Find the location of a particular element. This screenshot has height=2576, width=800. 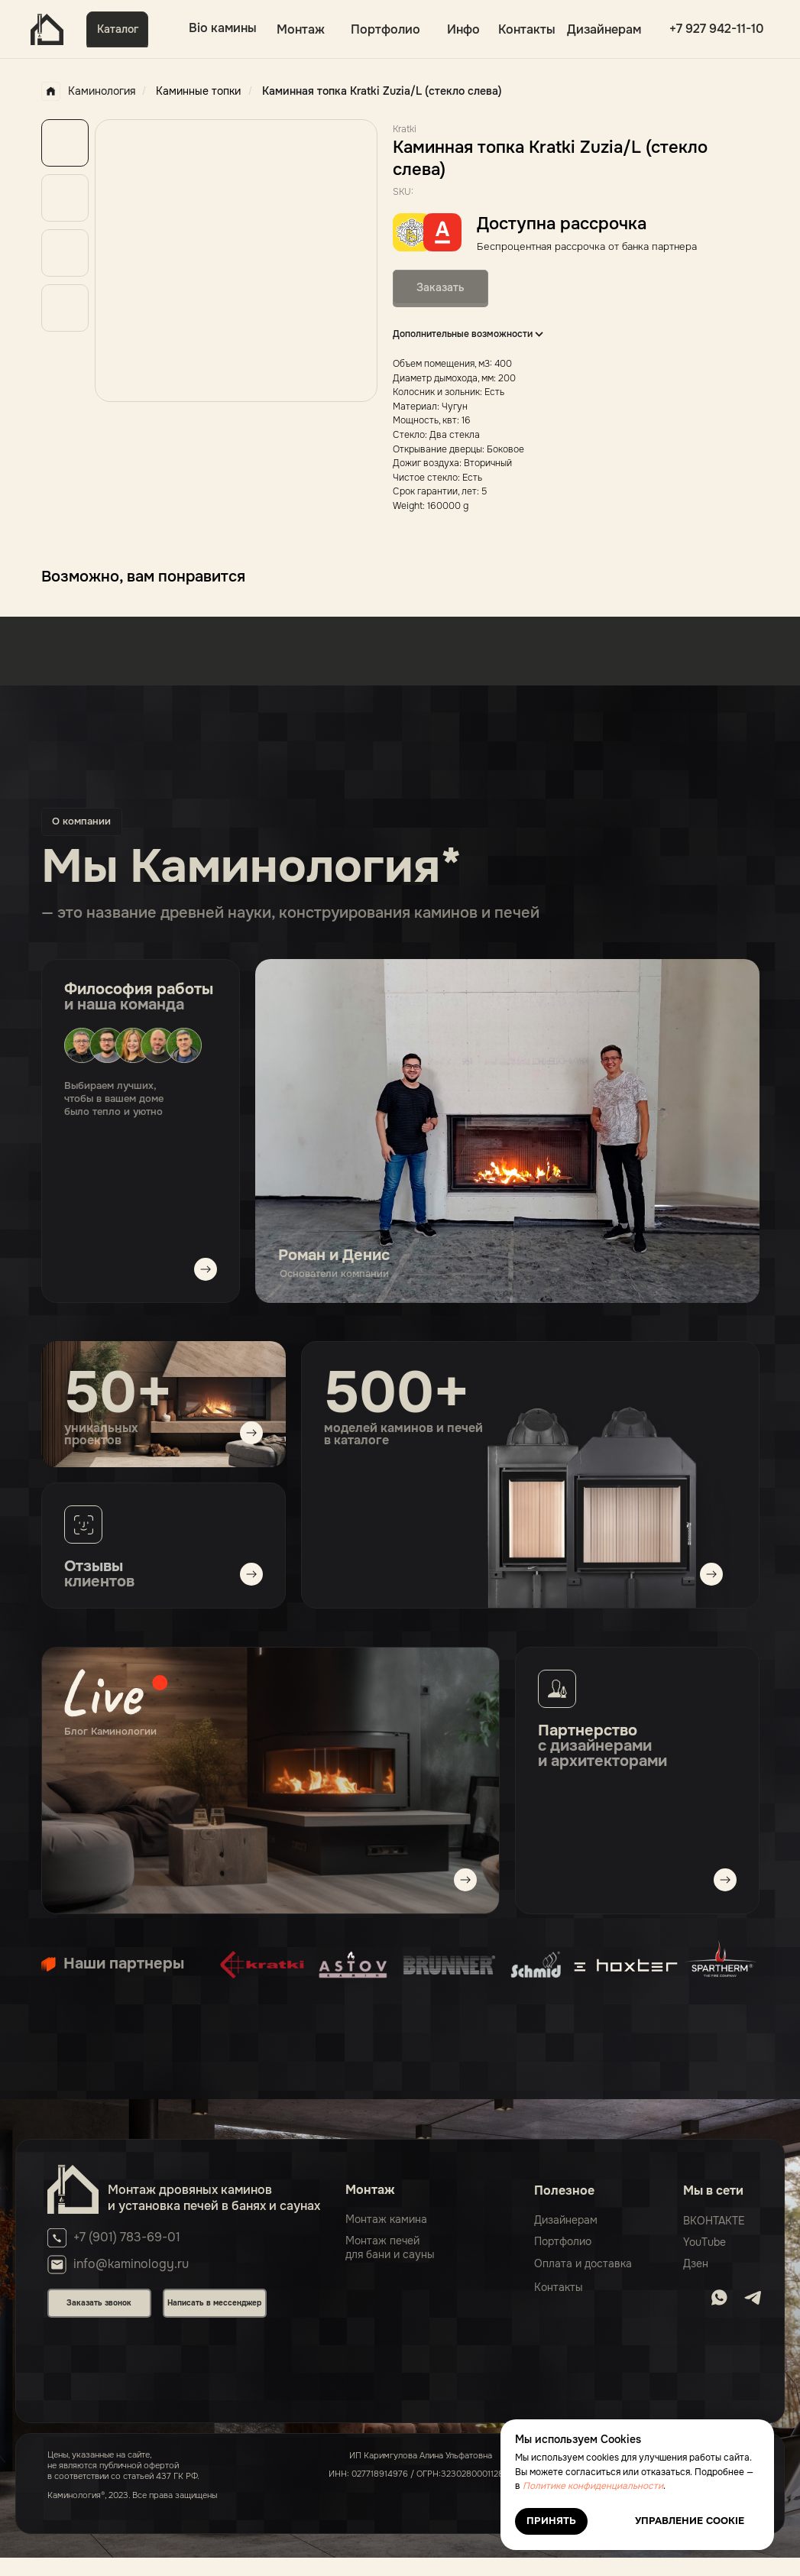

Монтаж камина is located at coordinates (386, 2219).